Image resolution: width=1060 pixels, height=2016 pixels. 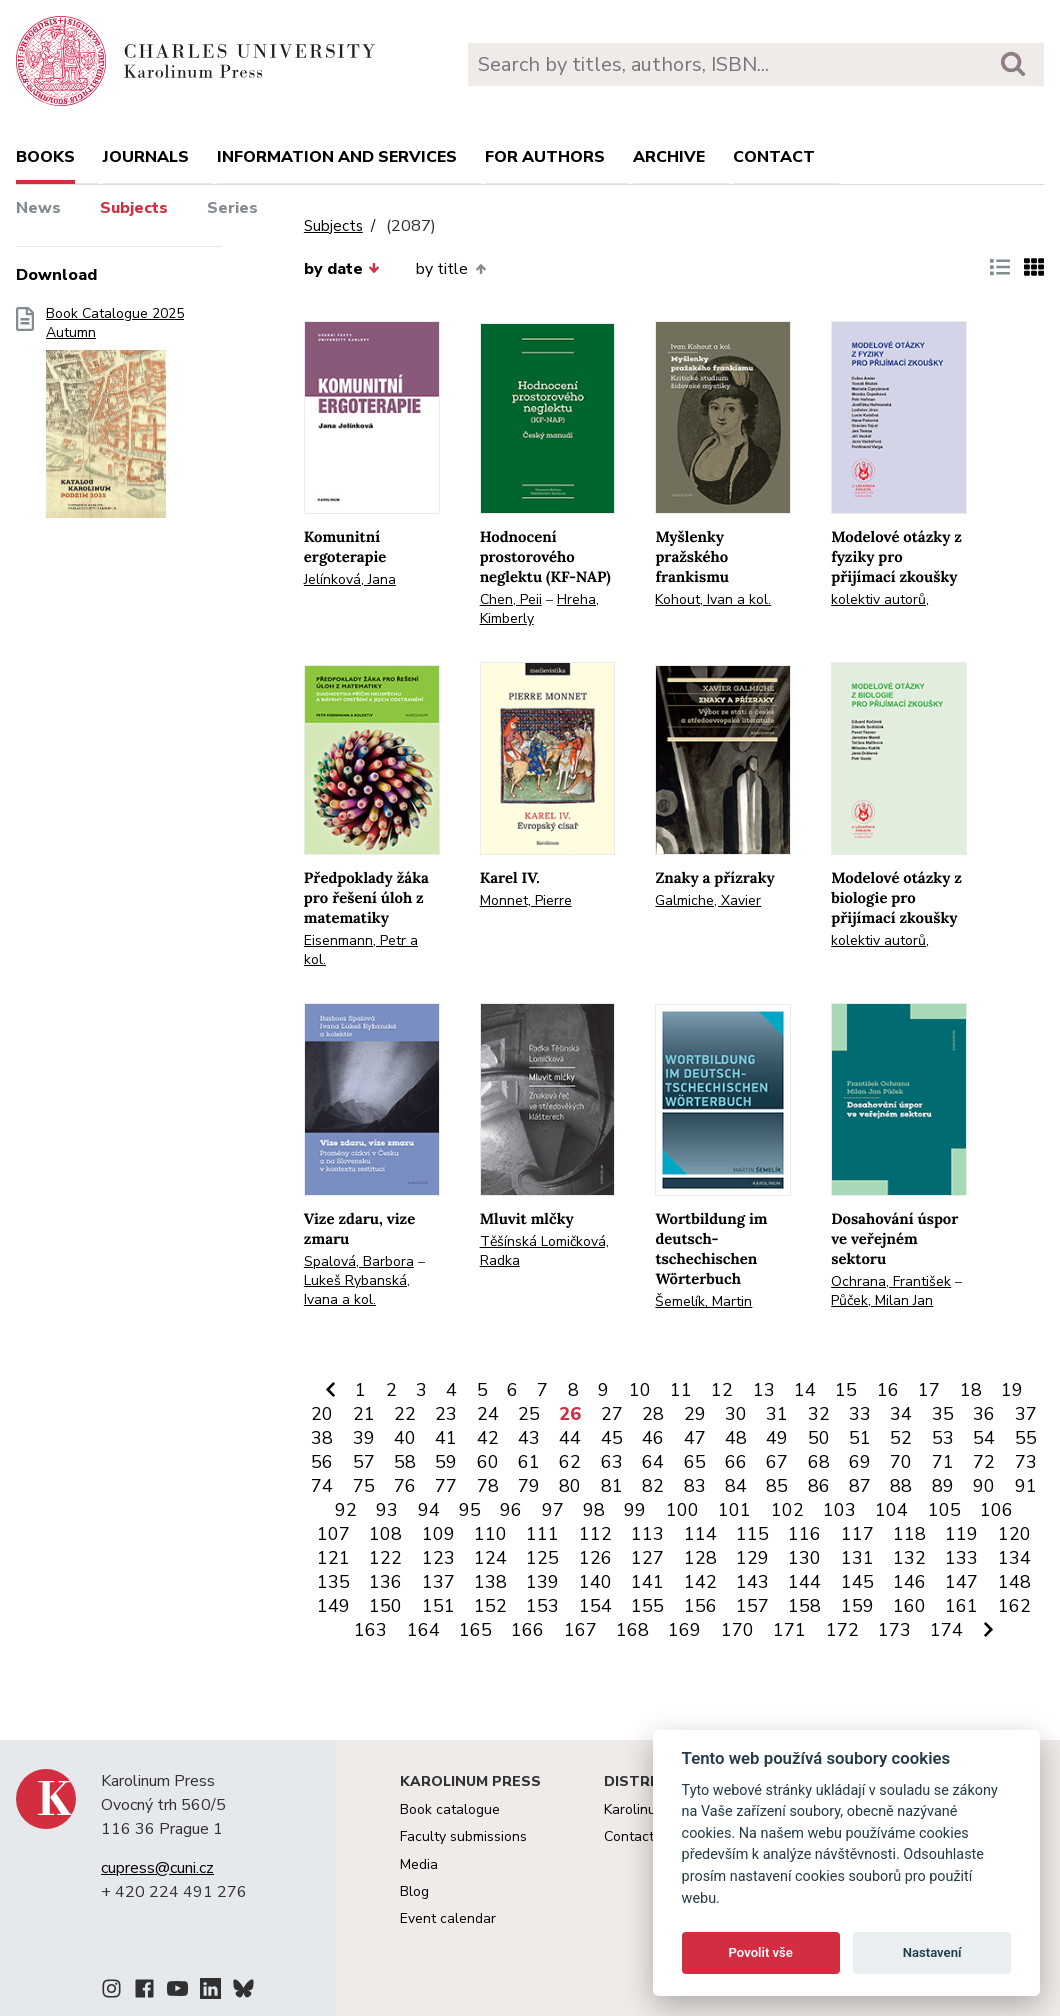 What do you see at coordinates (553, 1510) in the screenshot?
I see `97` at bounding box center [553, 1510].